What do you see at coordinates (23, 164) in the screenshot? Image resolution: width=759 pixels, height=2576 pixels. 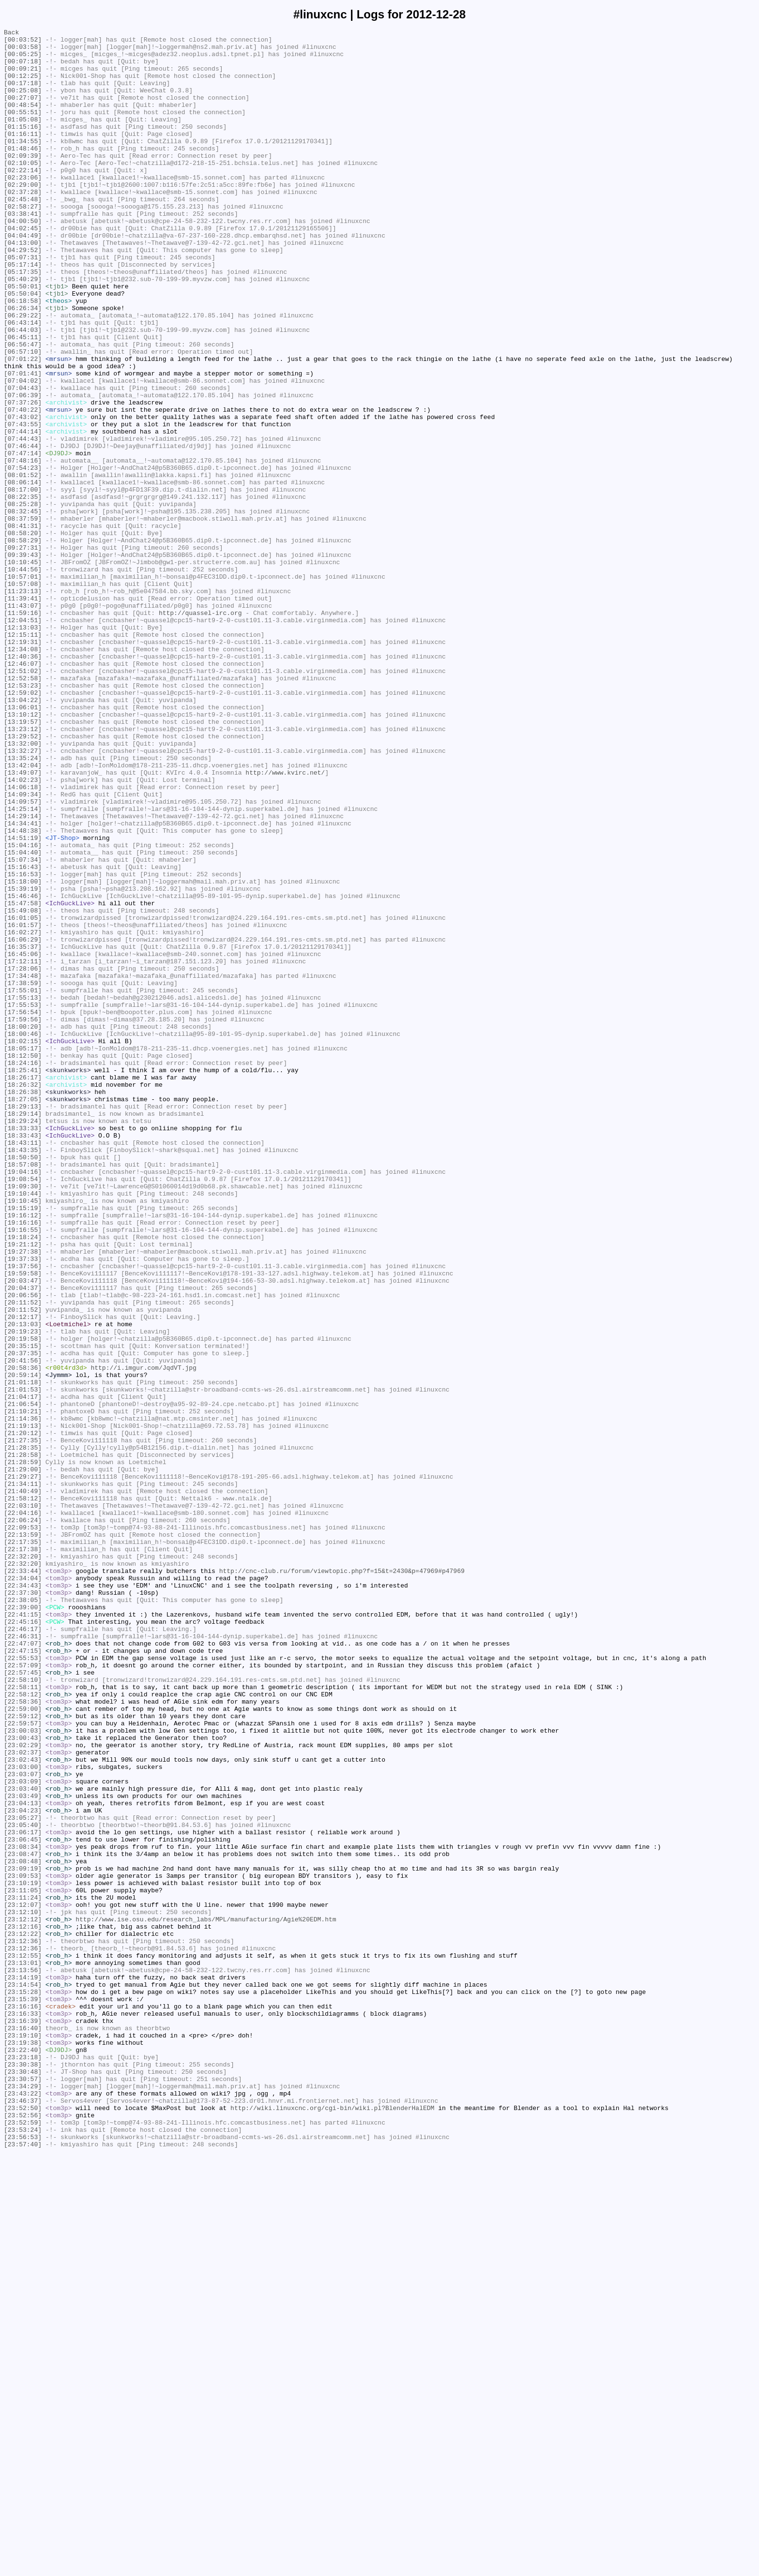 I see `[01:34:55]` at bounding box center [23, 164].